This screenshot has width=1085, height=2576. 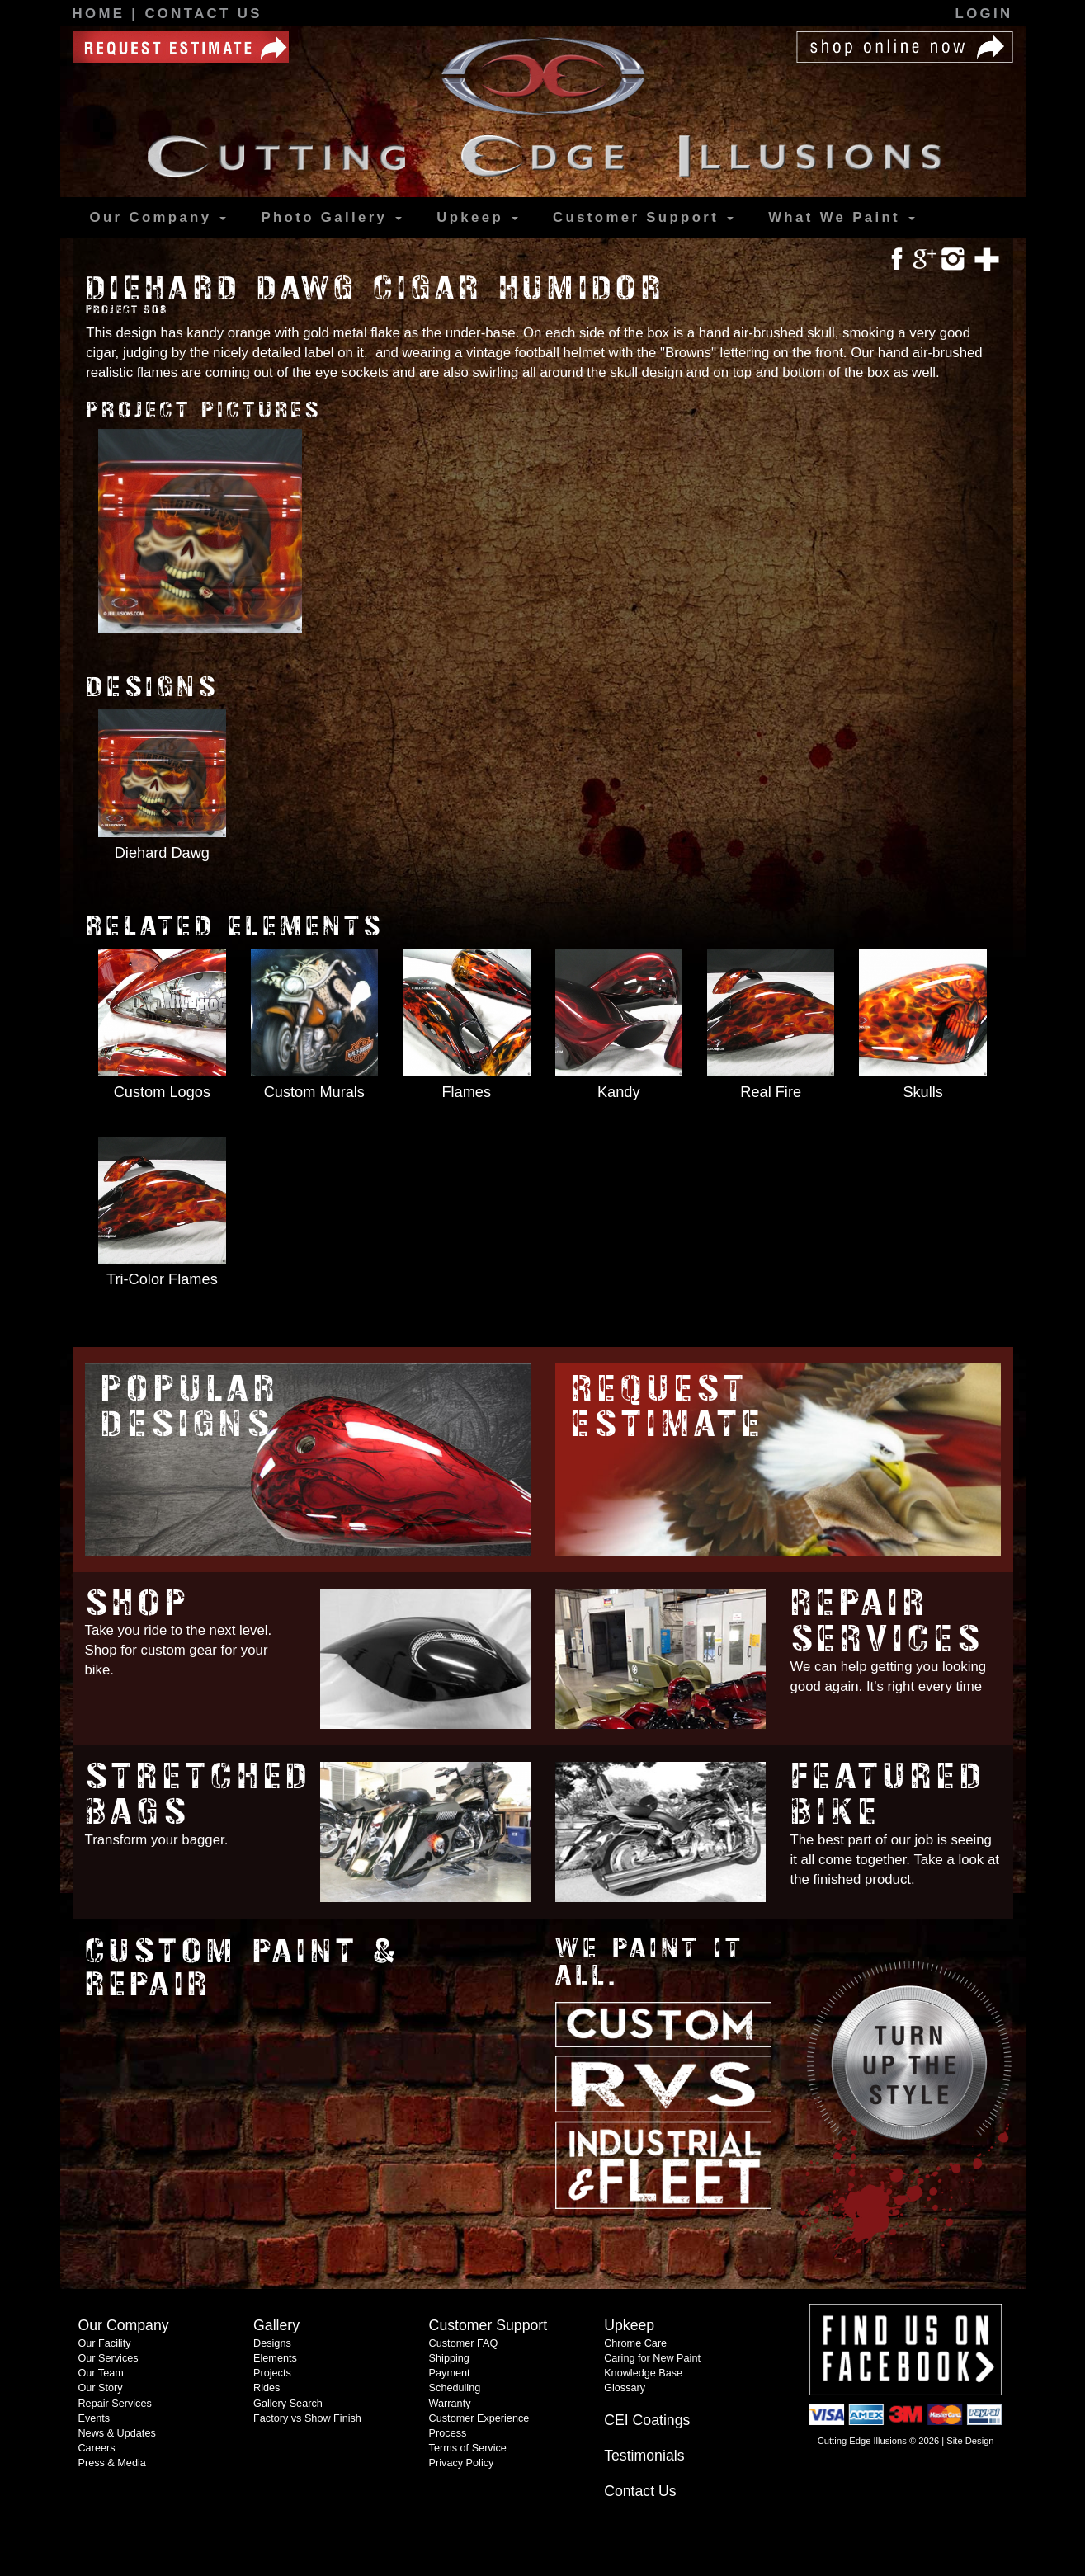 What do you see at coordinates (468, 2448) in the screenshot?
I see `Terms of Service` at bounding box center [468, 2448].